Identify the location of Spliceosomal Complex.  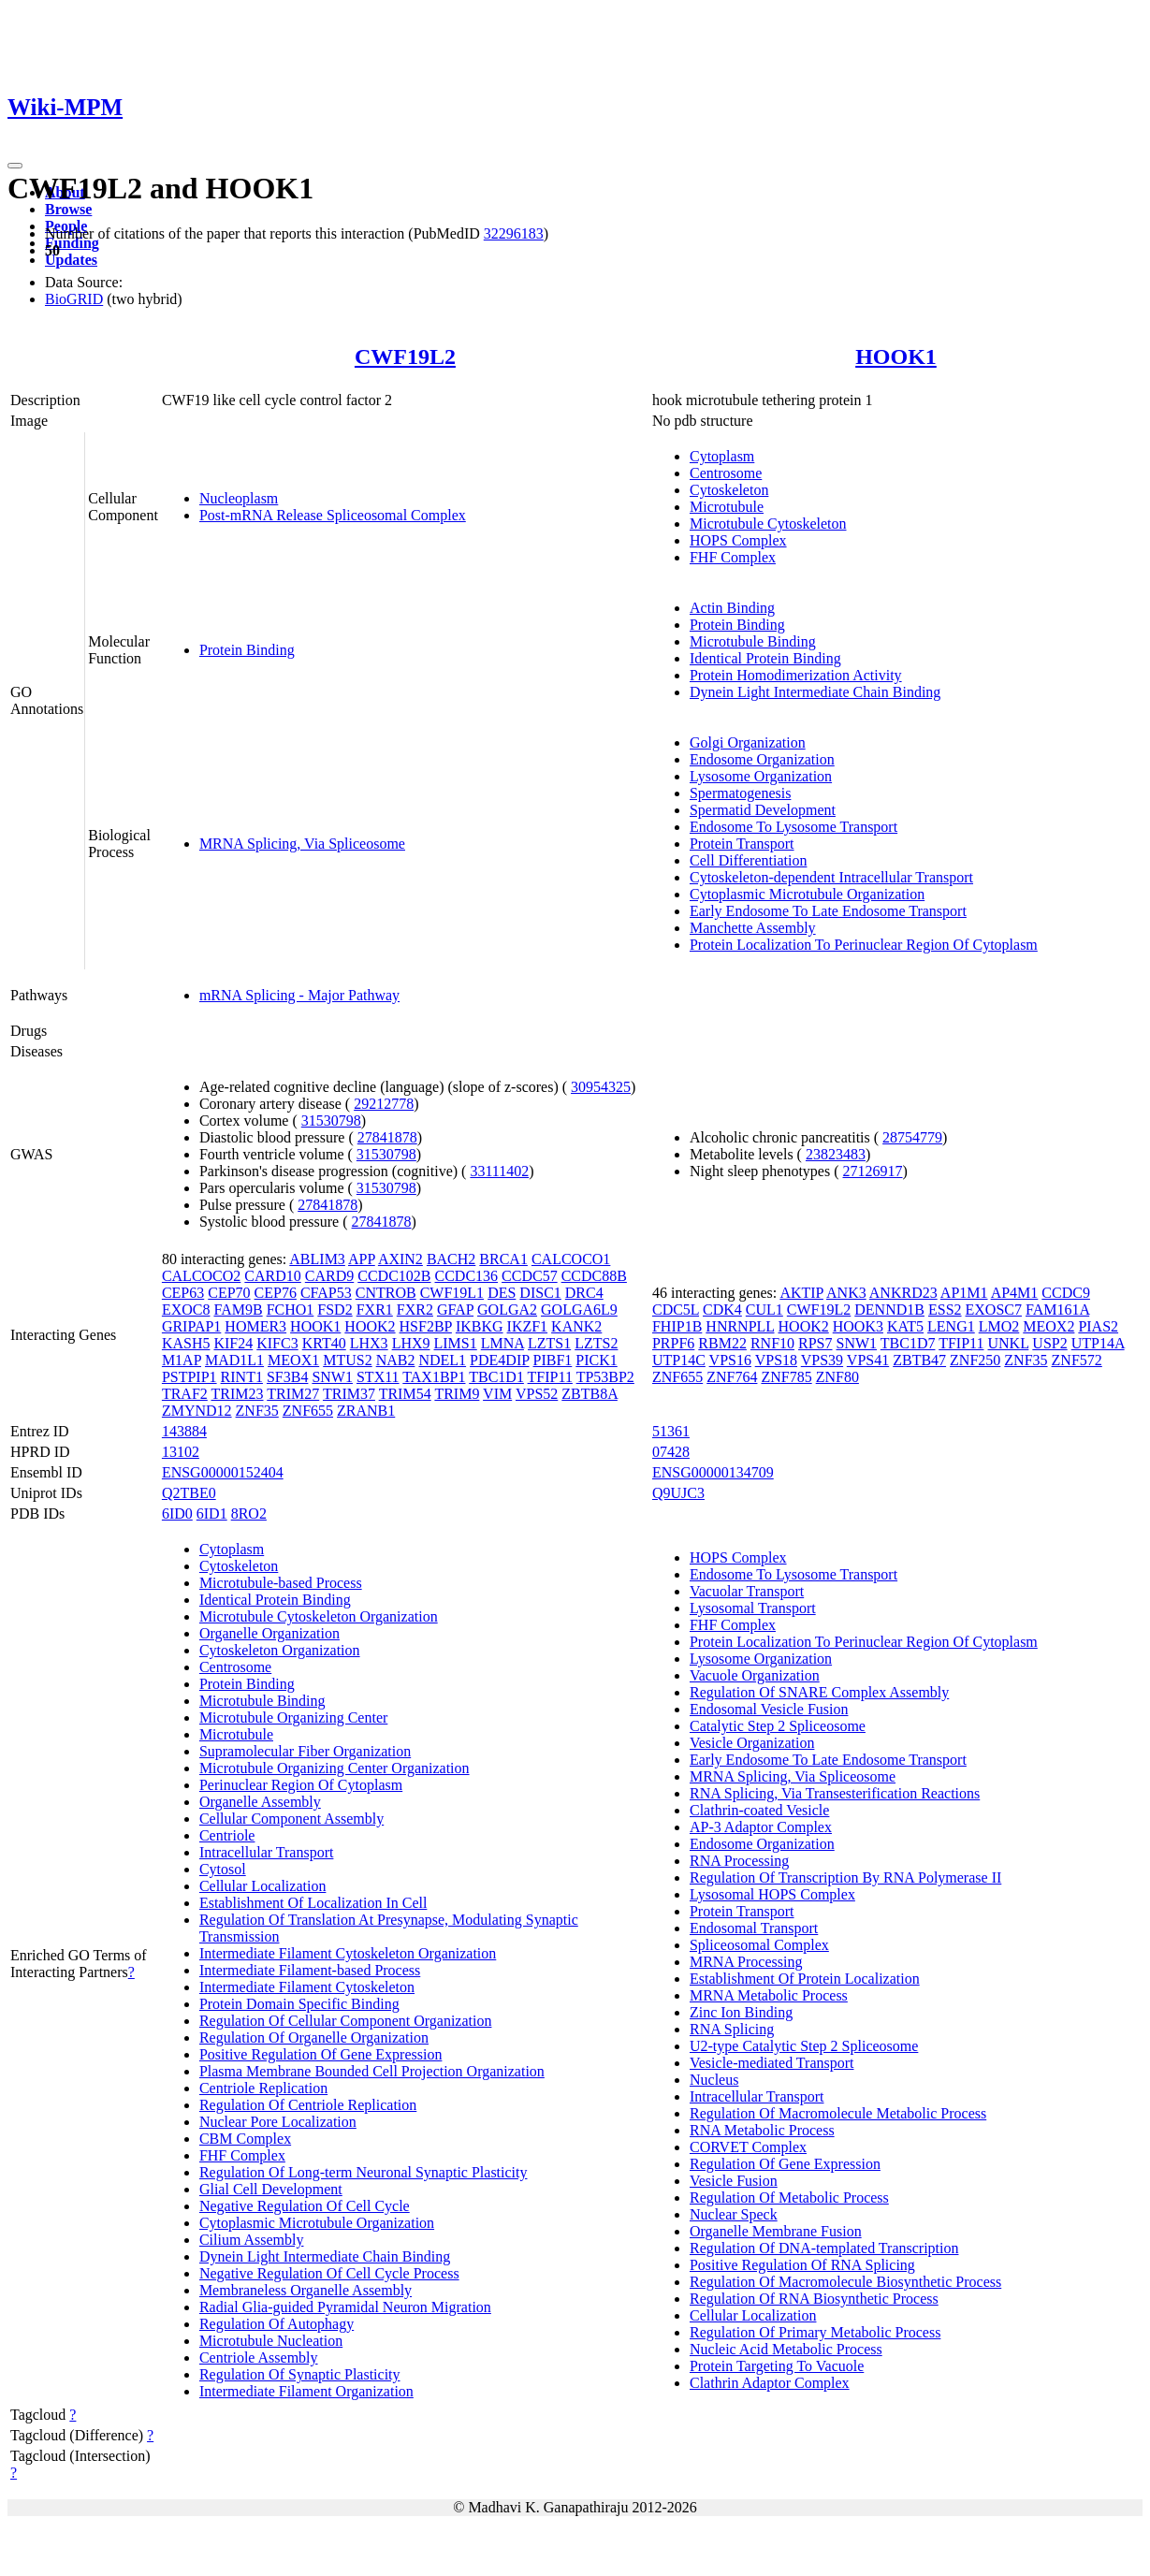
(759, 1945).